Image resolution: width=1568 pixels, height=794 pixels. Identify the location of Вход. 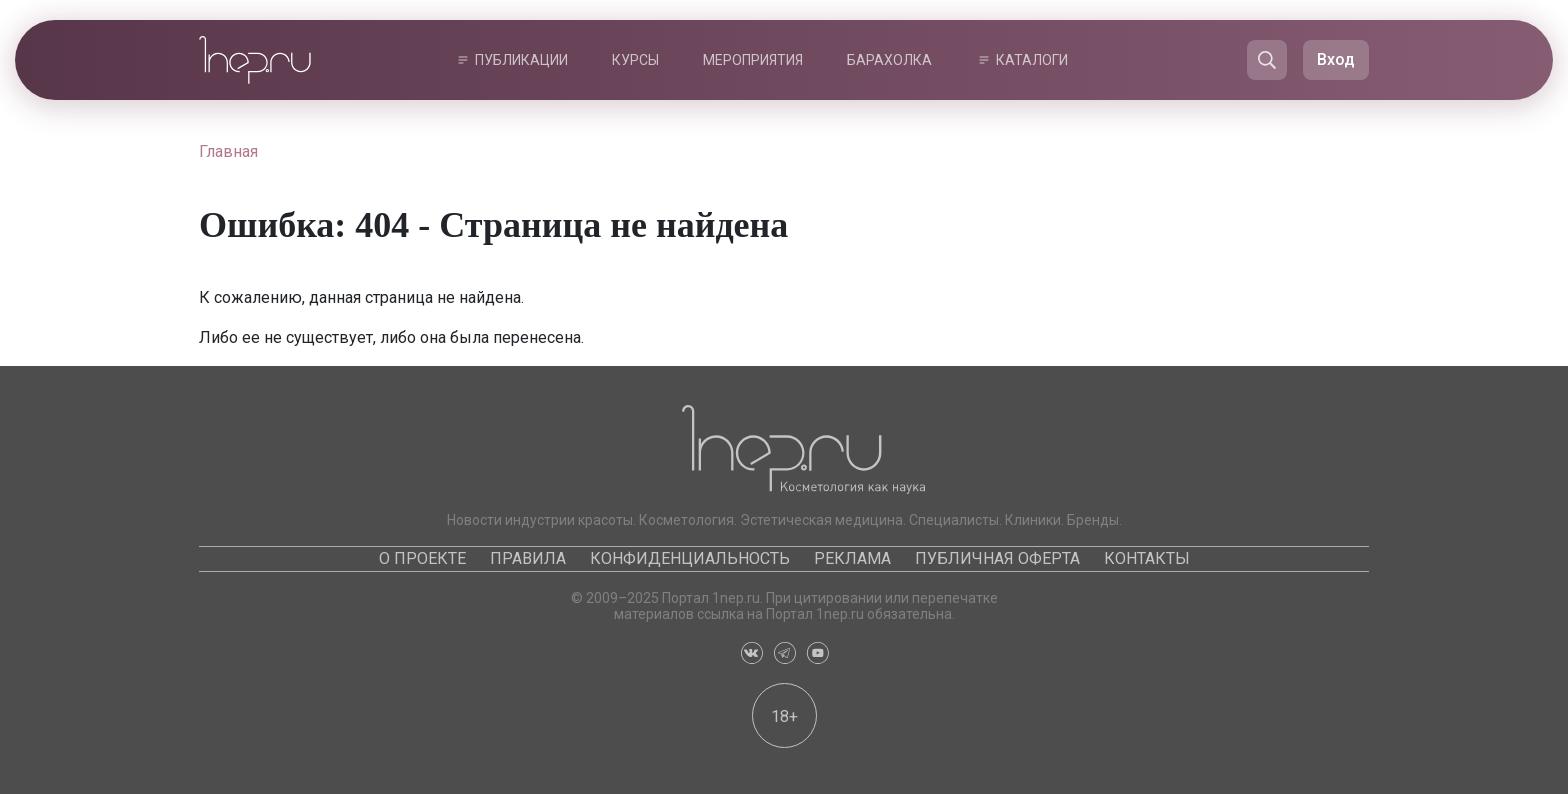
(1336, 59).